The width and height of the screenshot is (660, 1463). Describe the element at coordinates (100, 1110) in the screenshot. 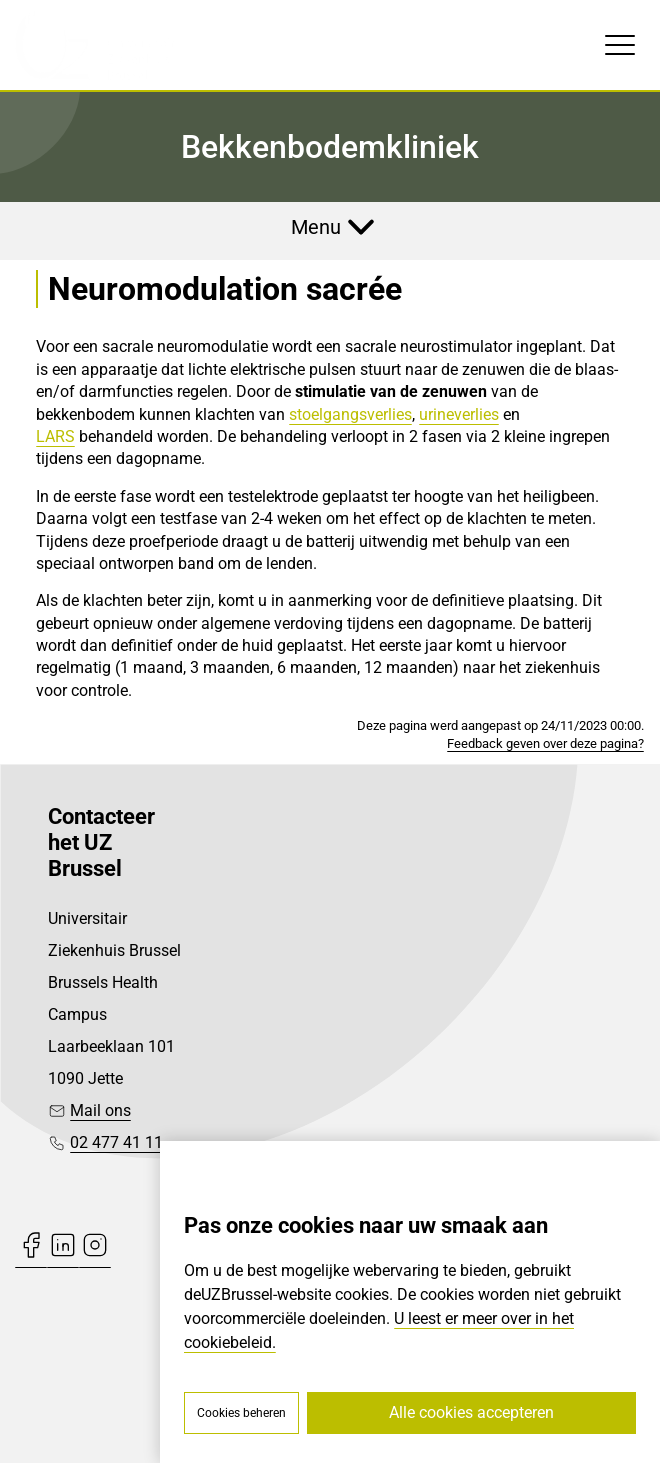

I see `Mail ons` at that location.